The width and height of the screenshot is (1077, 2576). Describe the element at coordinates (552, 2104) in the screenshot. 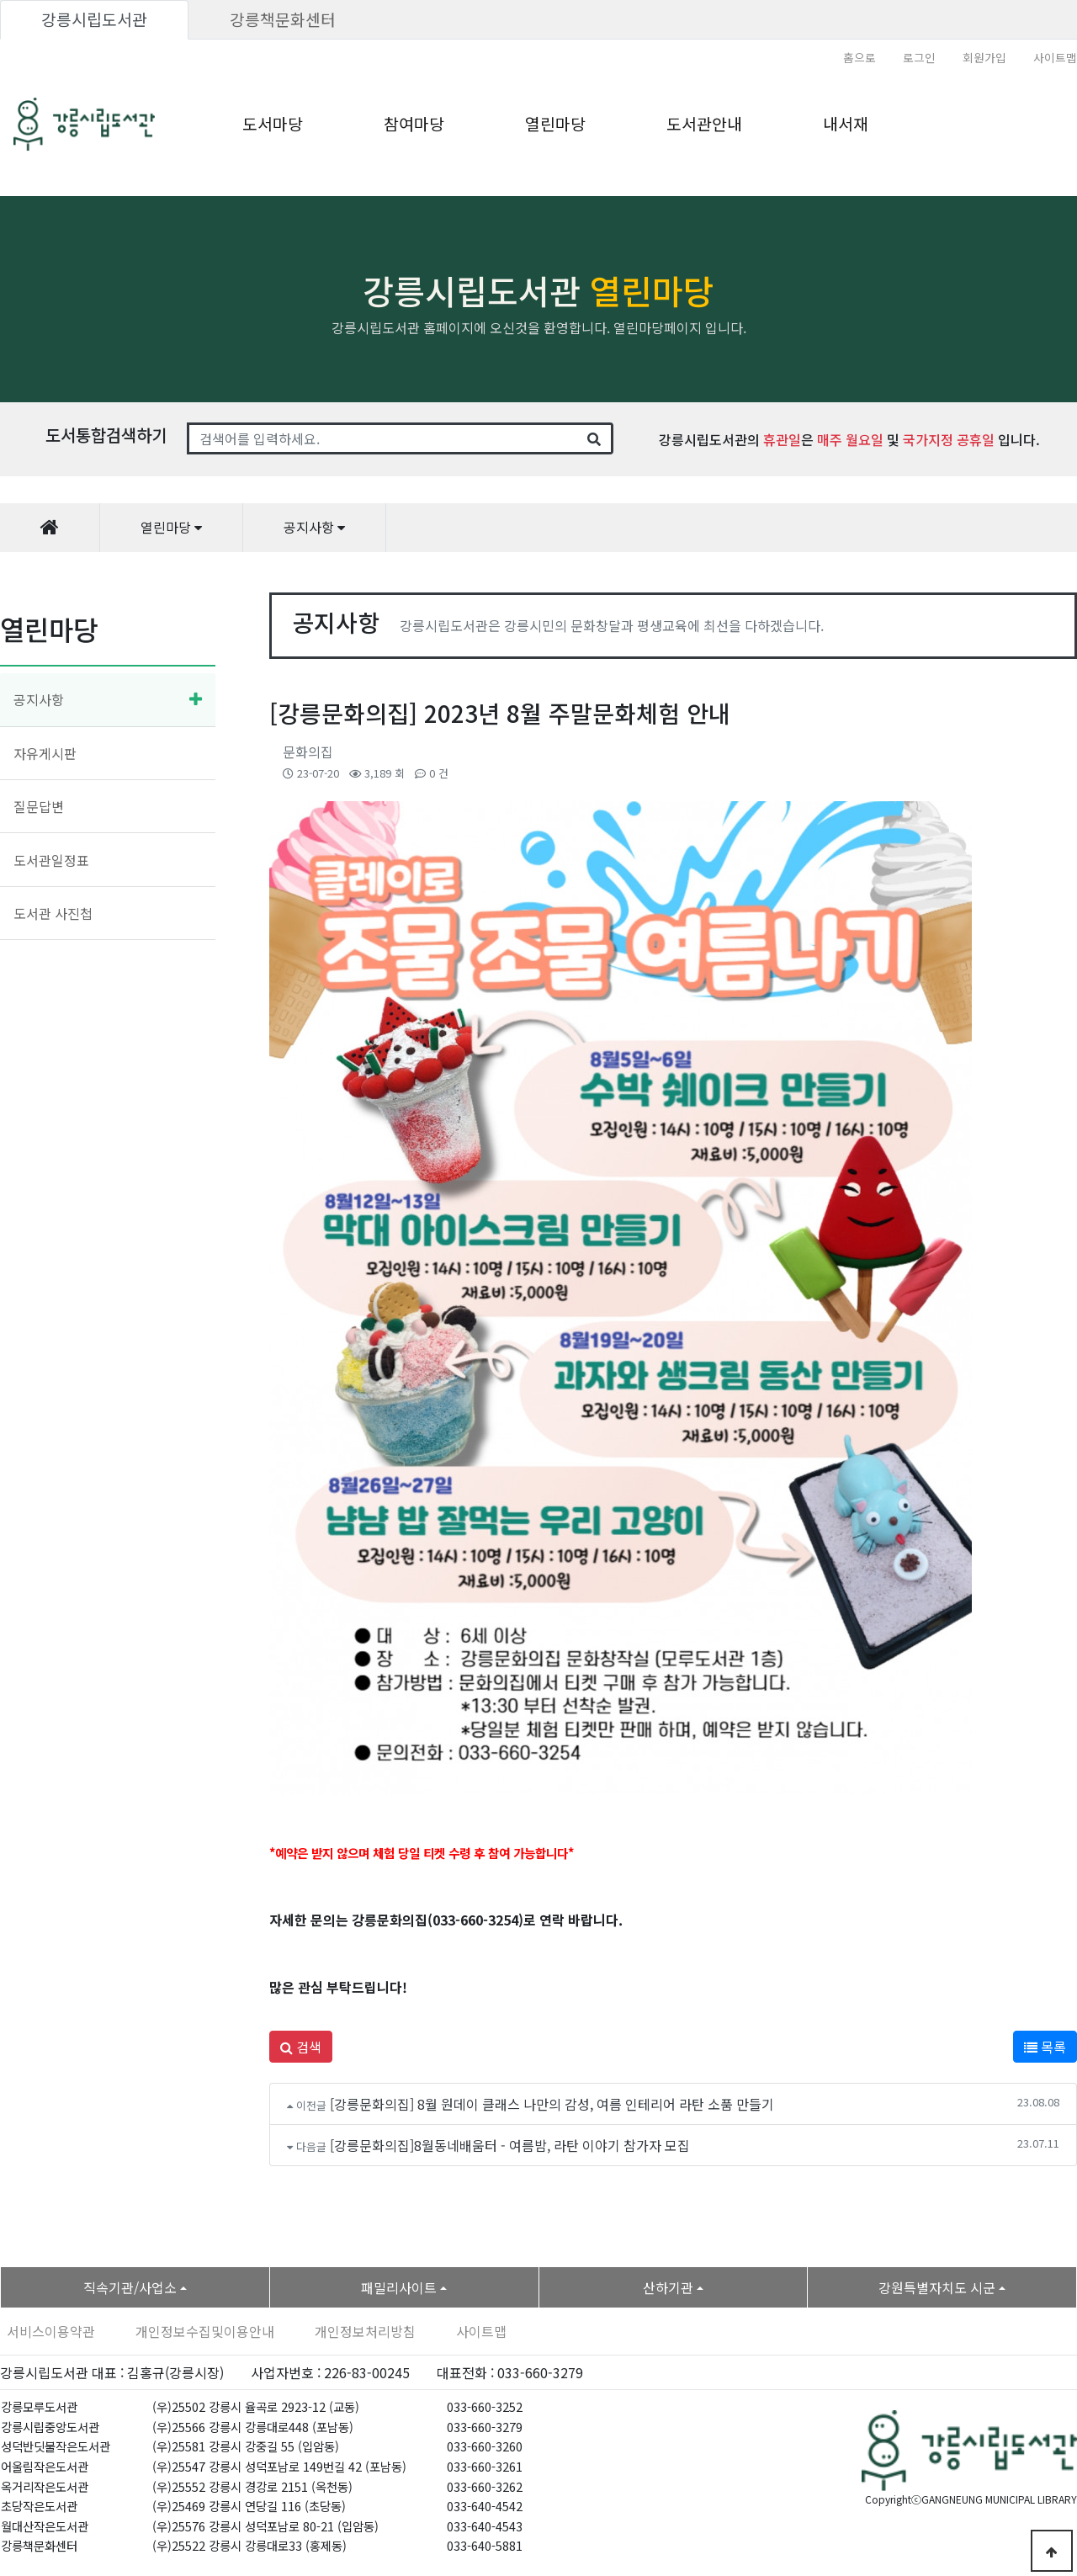

I see `[강릉문화의집] 8월 원데이 클래스 나만의 감성, 여름 인테리어 라탄 소품 만들기` at that location.